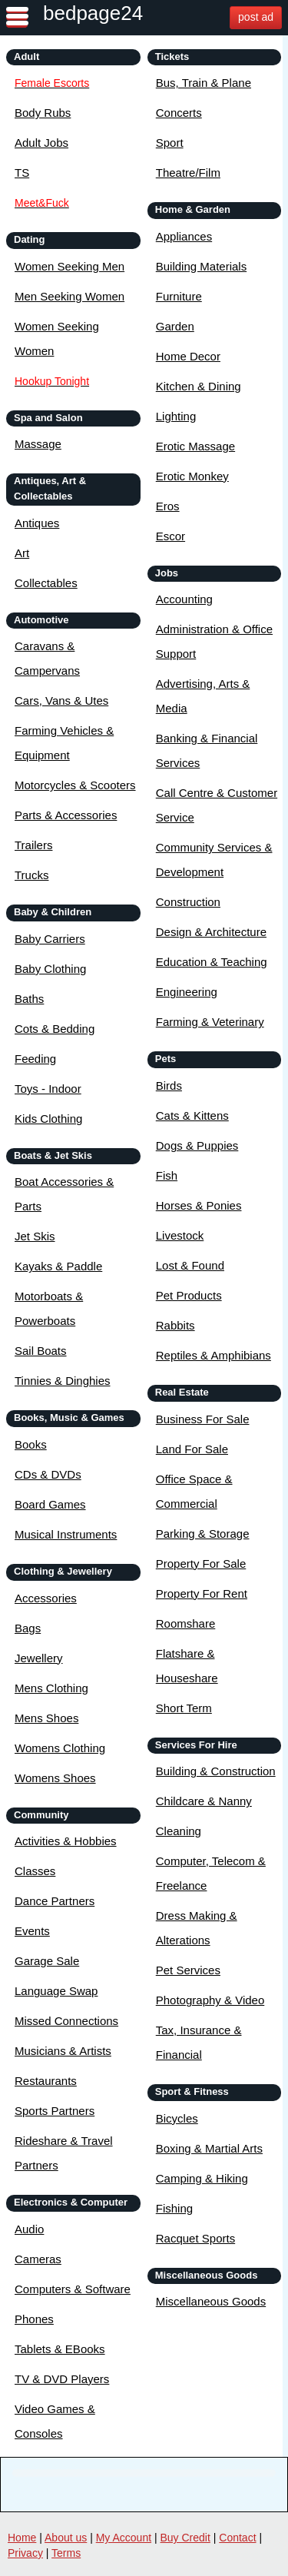  I want to click on About us, so click(66, 2537).